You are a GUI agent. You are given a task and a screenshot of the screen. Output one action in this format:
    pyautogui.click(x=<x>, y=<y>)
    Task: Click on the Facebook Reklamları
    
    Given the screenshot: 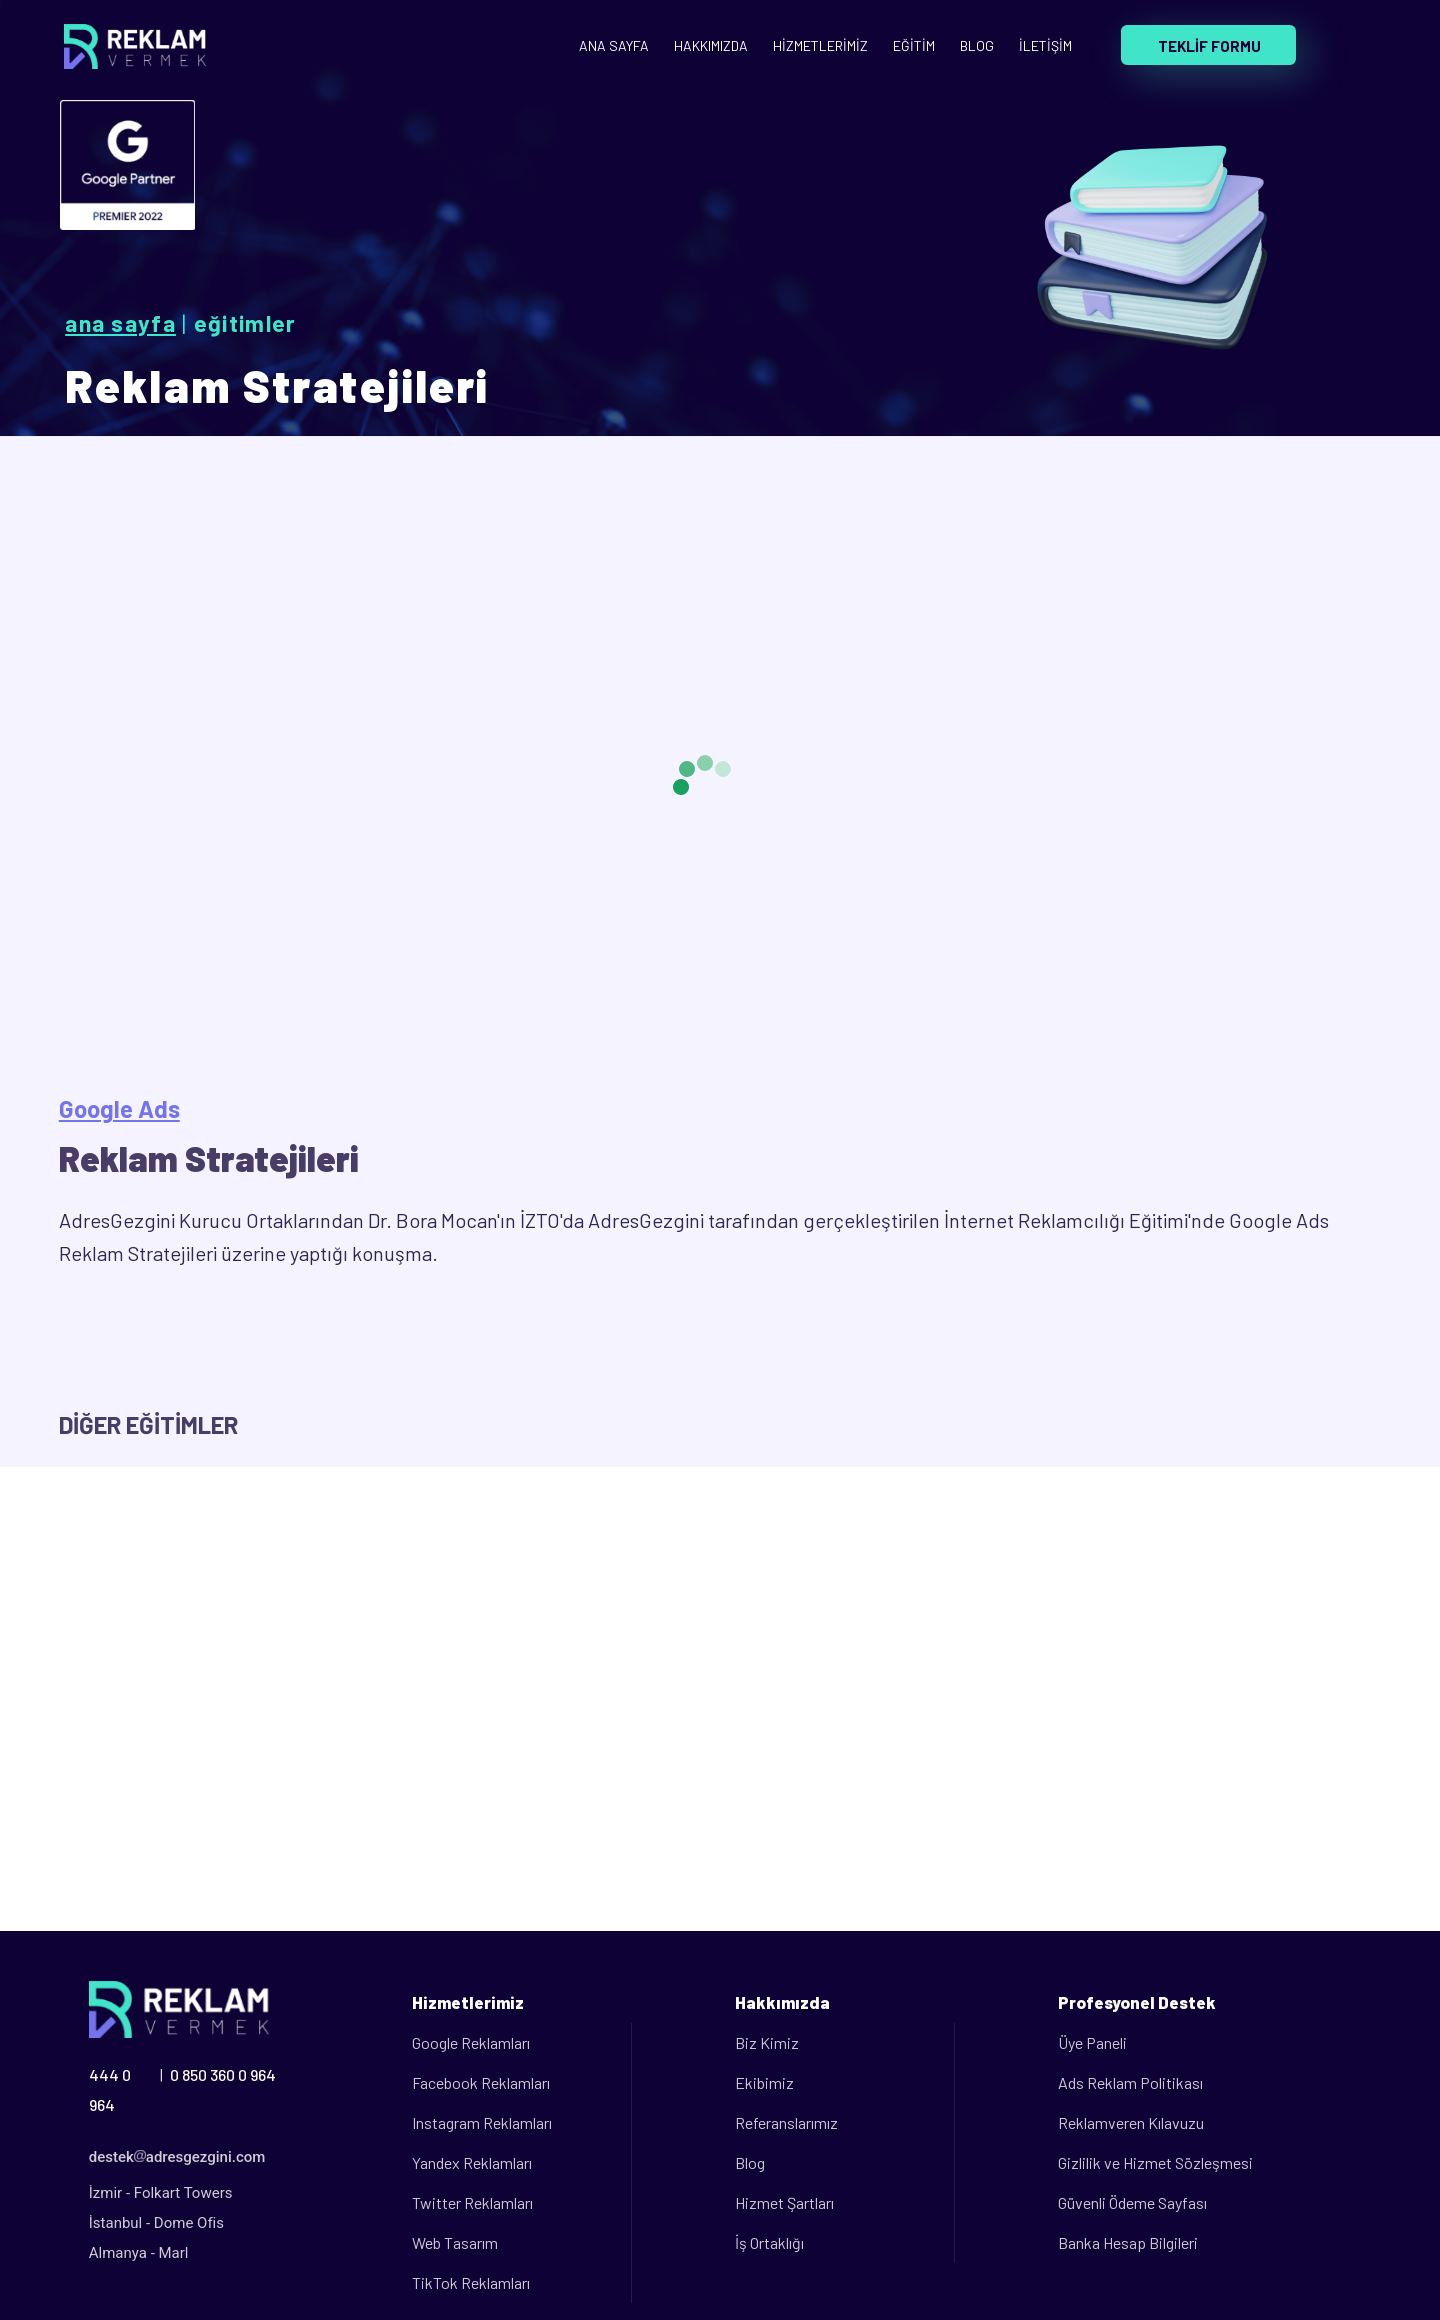 What is the action you would take?
    pyautogui.click(x=481, y=2082)
    